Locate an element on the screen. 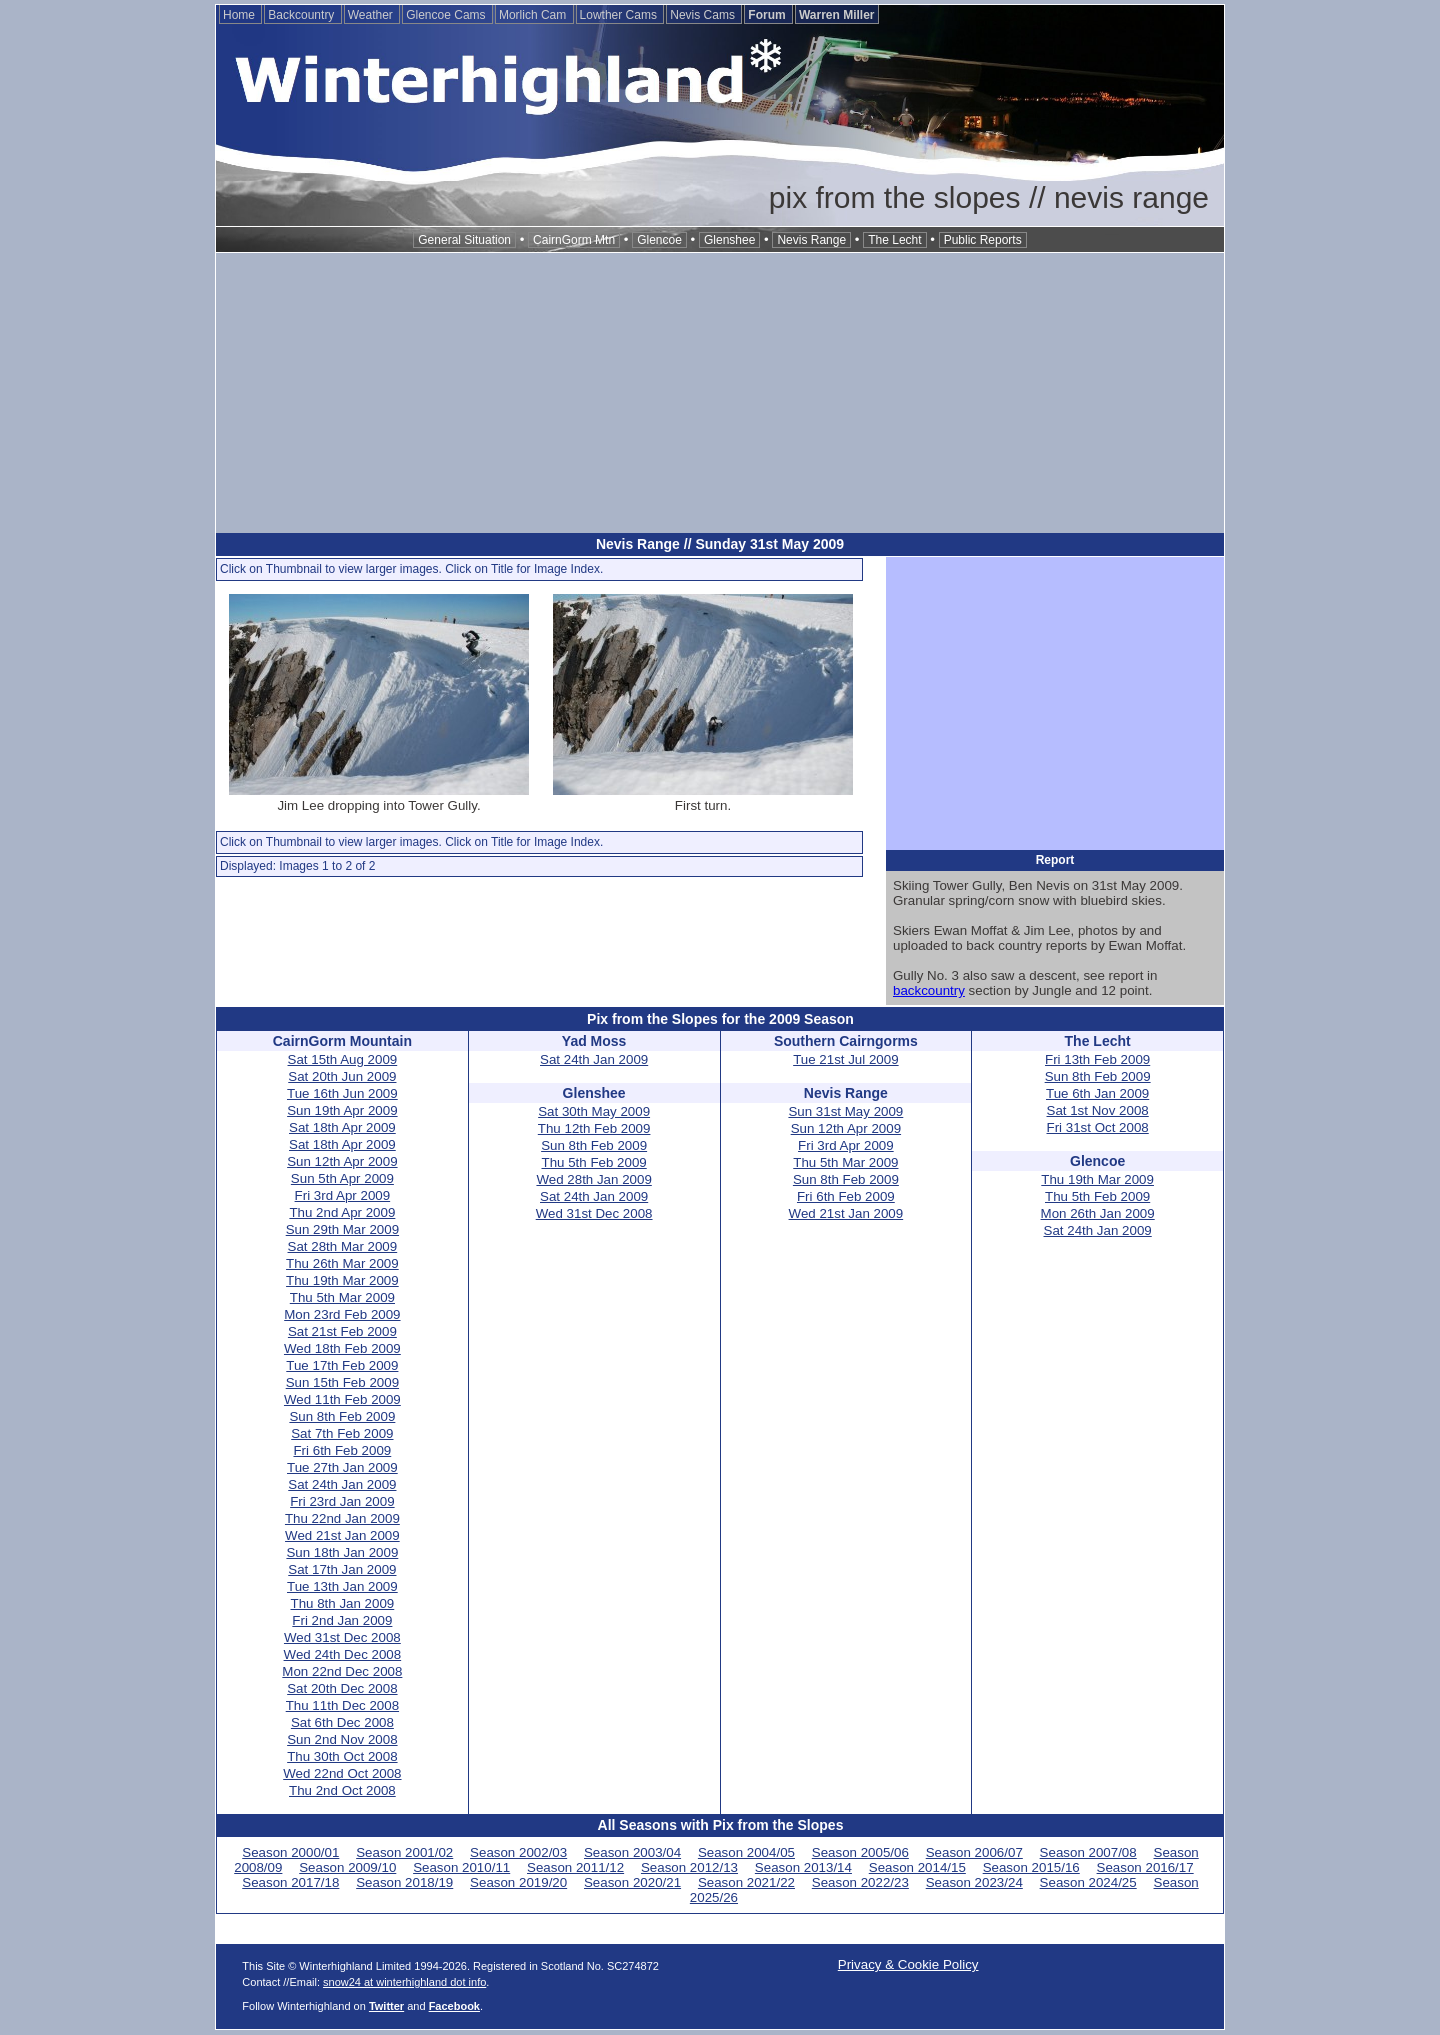 The height and width of the screenshot is (2035, 1440). Thu 26th Mar 2009 is located at coordinates (342, 1263).